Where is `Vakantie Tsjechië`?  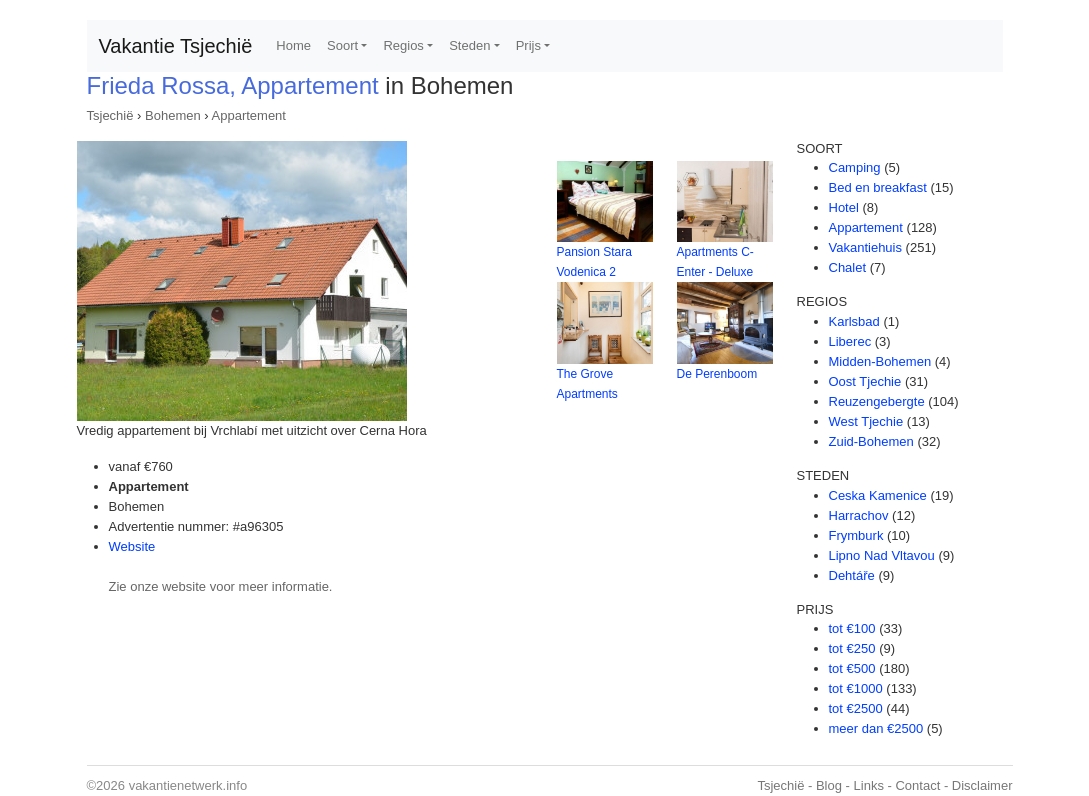
Vakantie Tsjechië is located at coordinates (176, 46).